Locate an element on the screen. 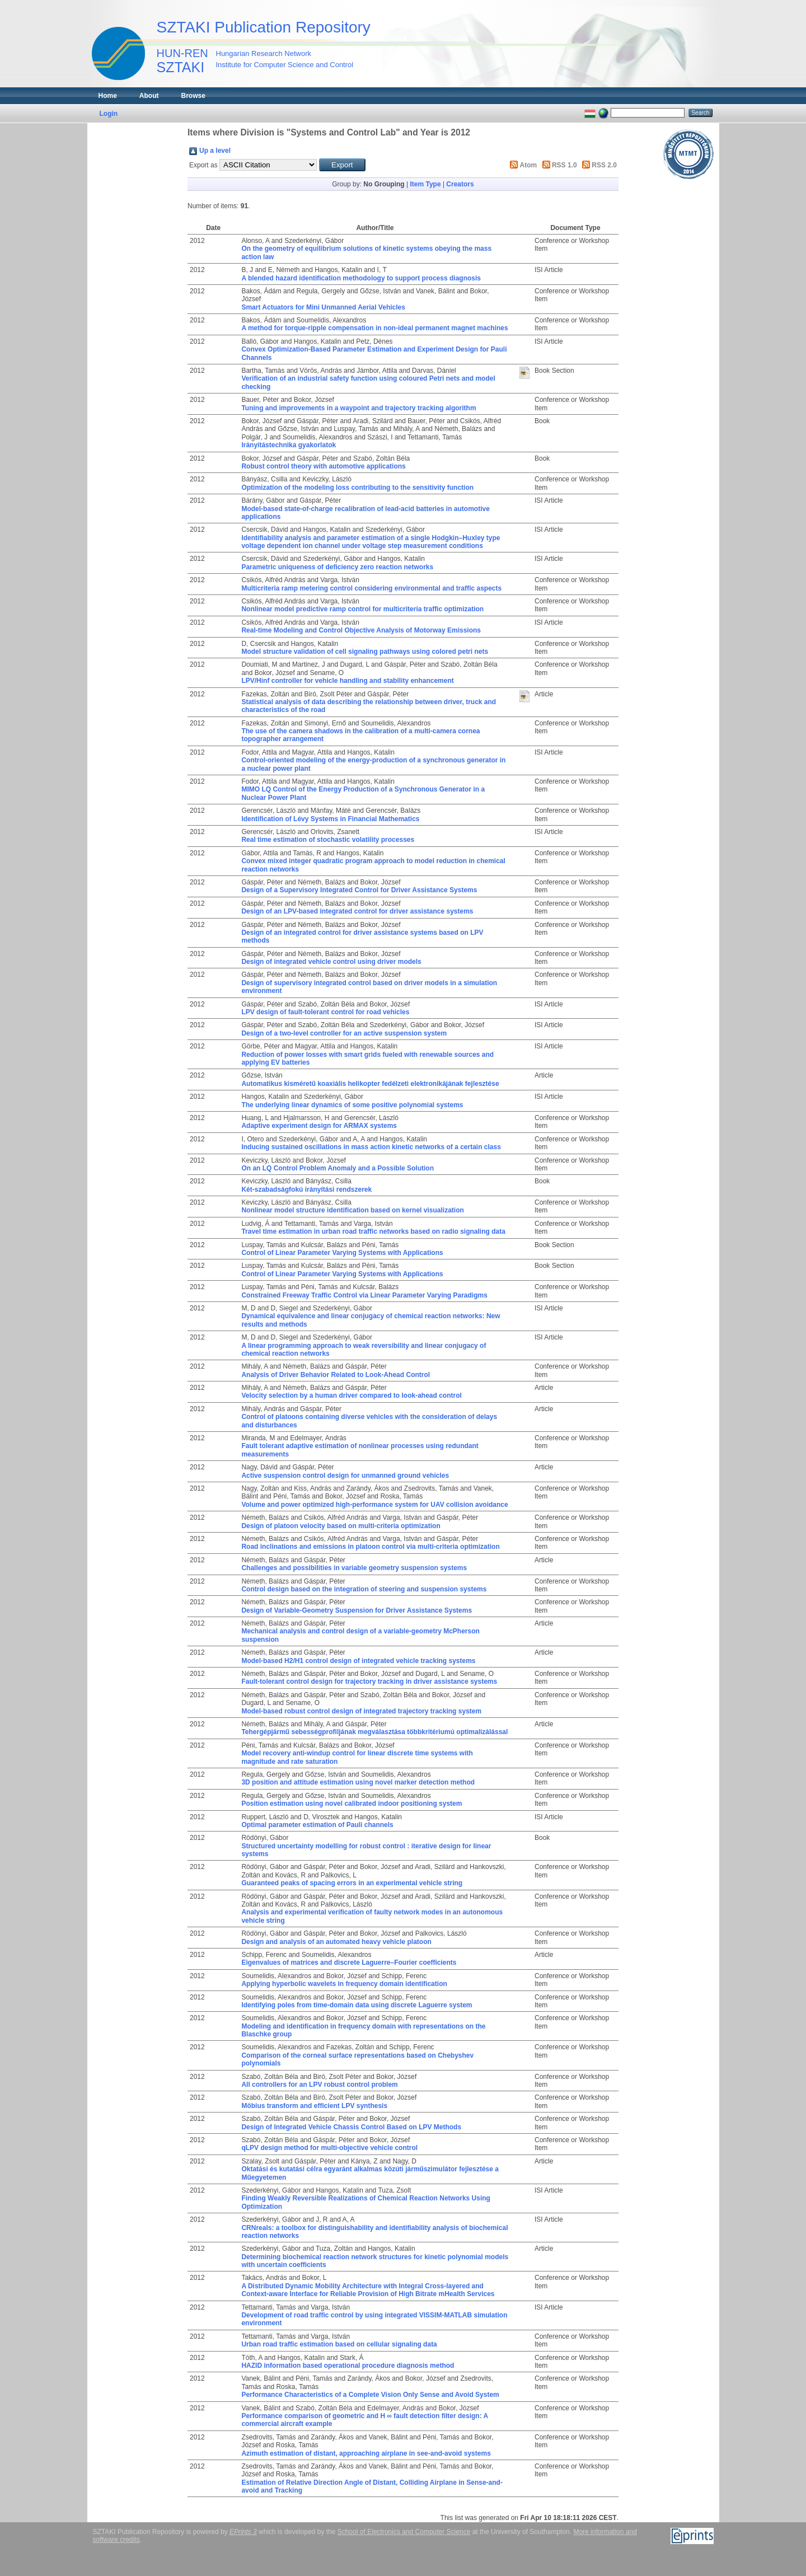 The image size is (806, 2576). Position estimation using novel calibrated indoor positioning system is located at coordinates (351, 1803).